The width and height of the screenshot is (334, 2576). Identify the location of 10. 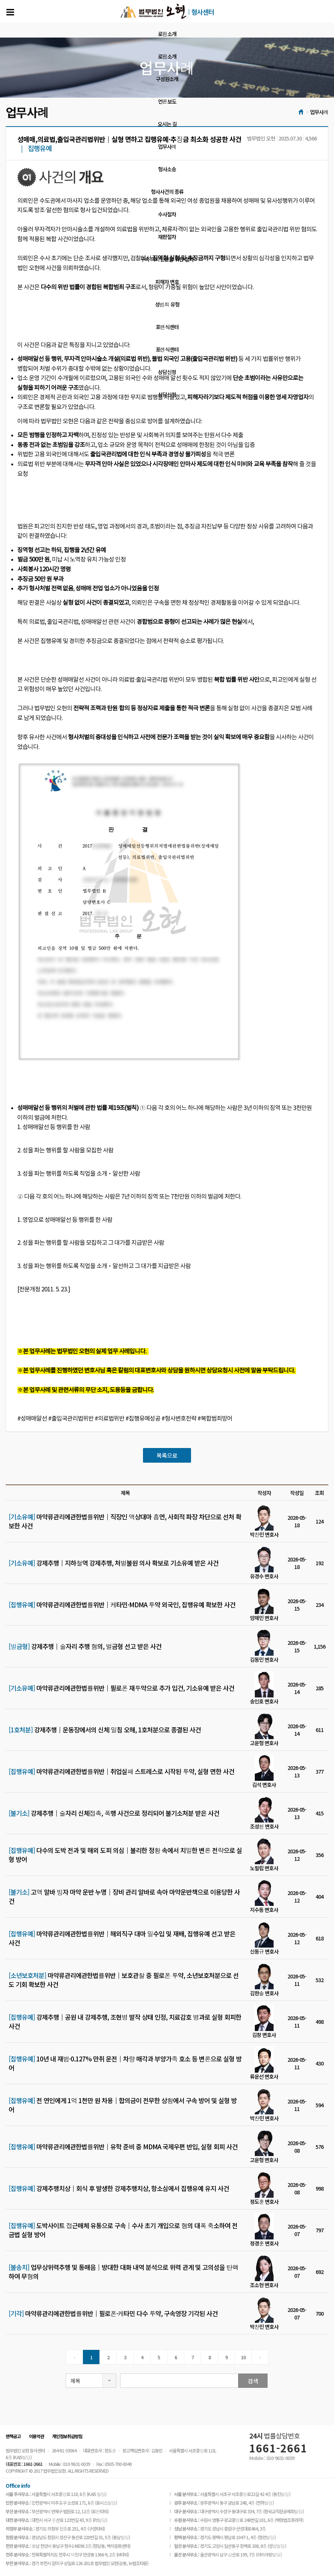
(243, 2357).